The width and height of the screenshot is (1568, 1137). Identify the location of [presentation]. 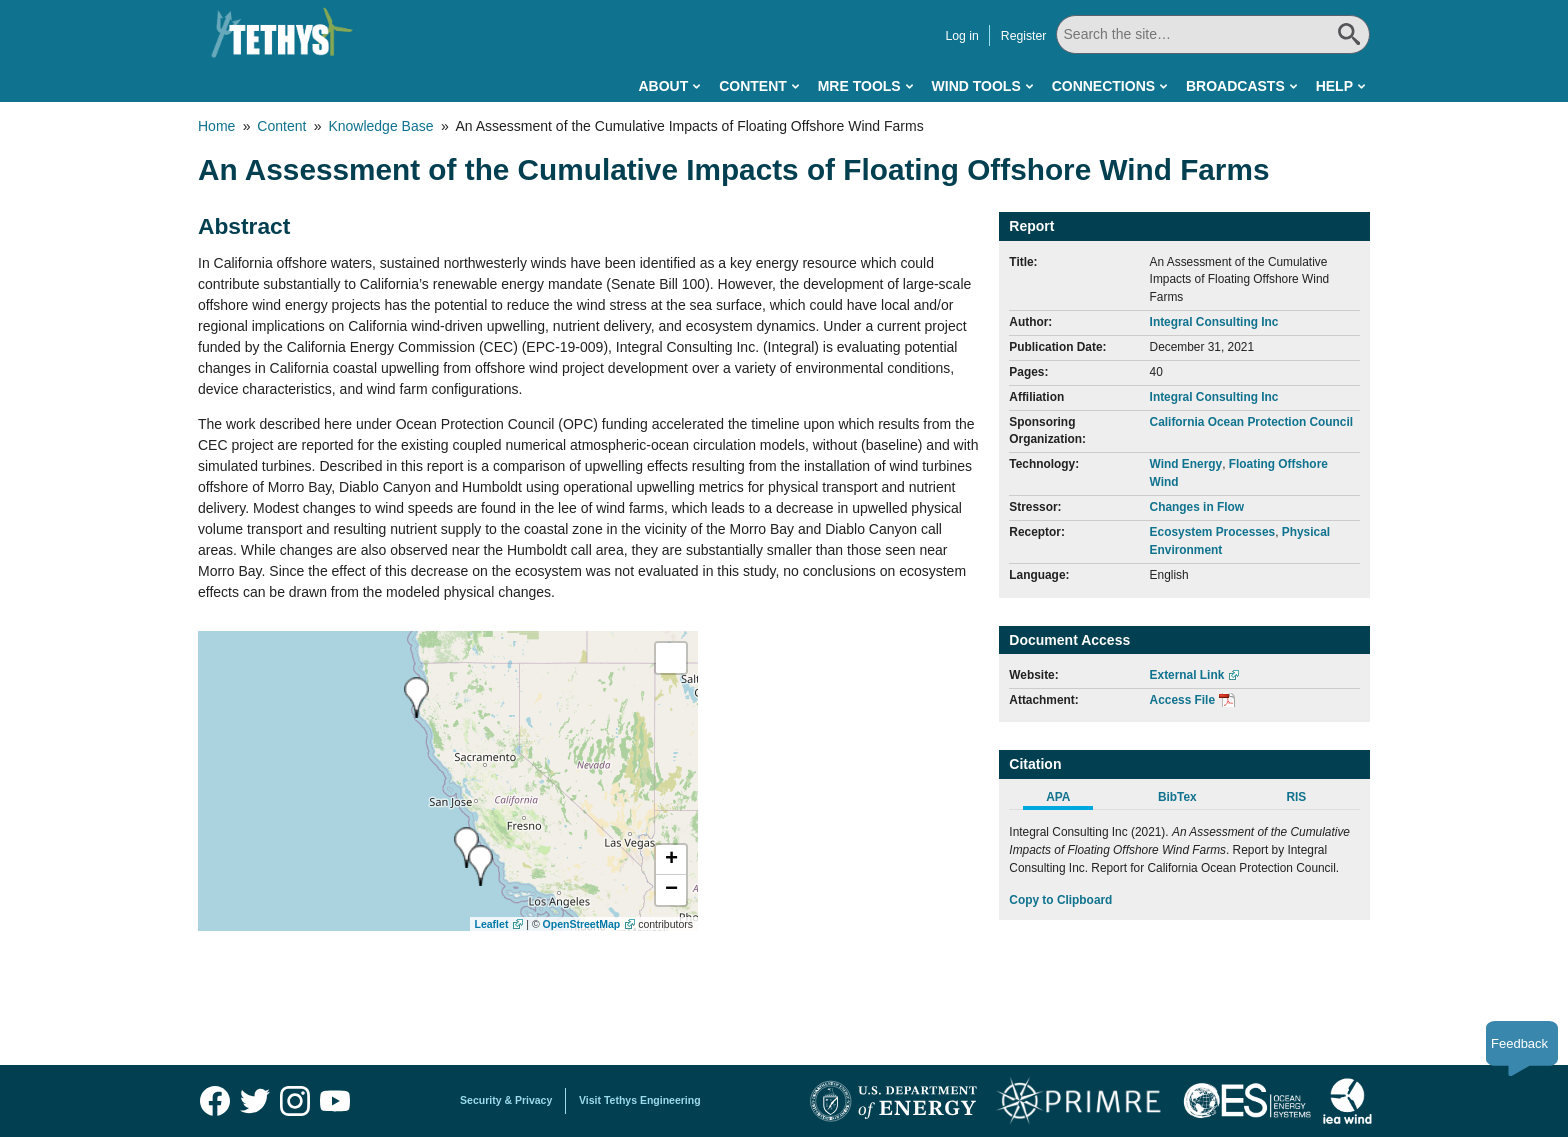
(480, 865).